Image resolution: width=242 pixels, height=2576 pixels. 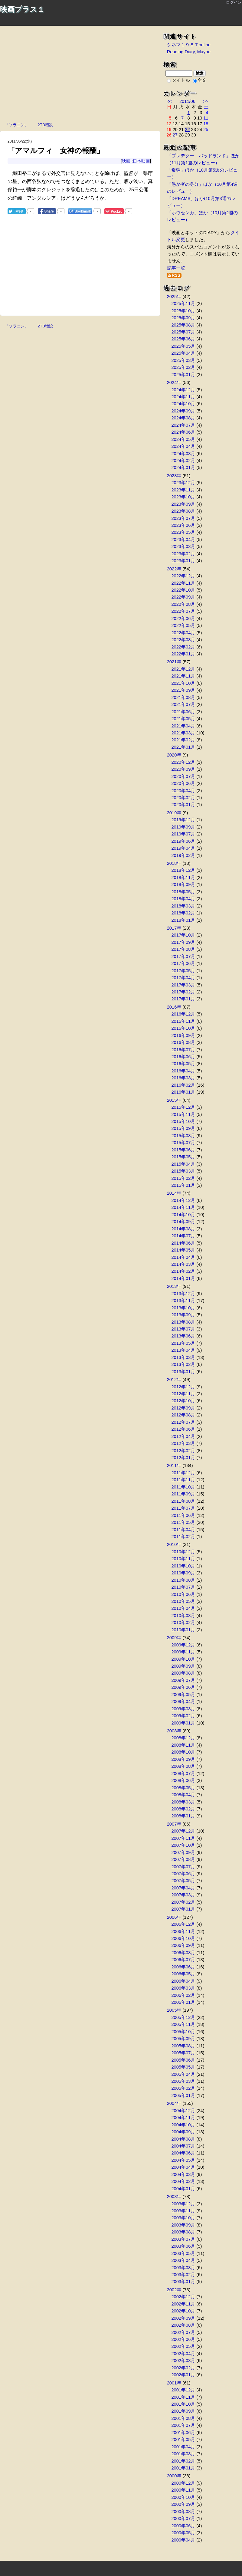 I want to click on 2014年10月, so click(x=183, y=1214).